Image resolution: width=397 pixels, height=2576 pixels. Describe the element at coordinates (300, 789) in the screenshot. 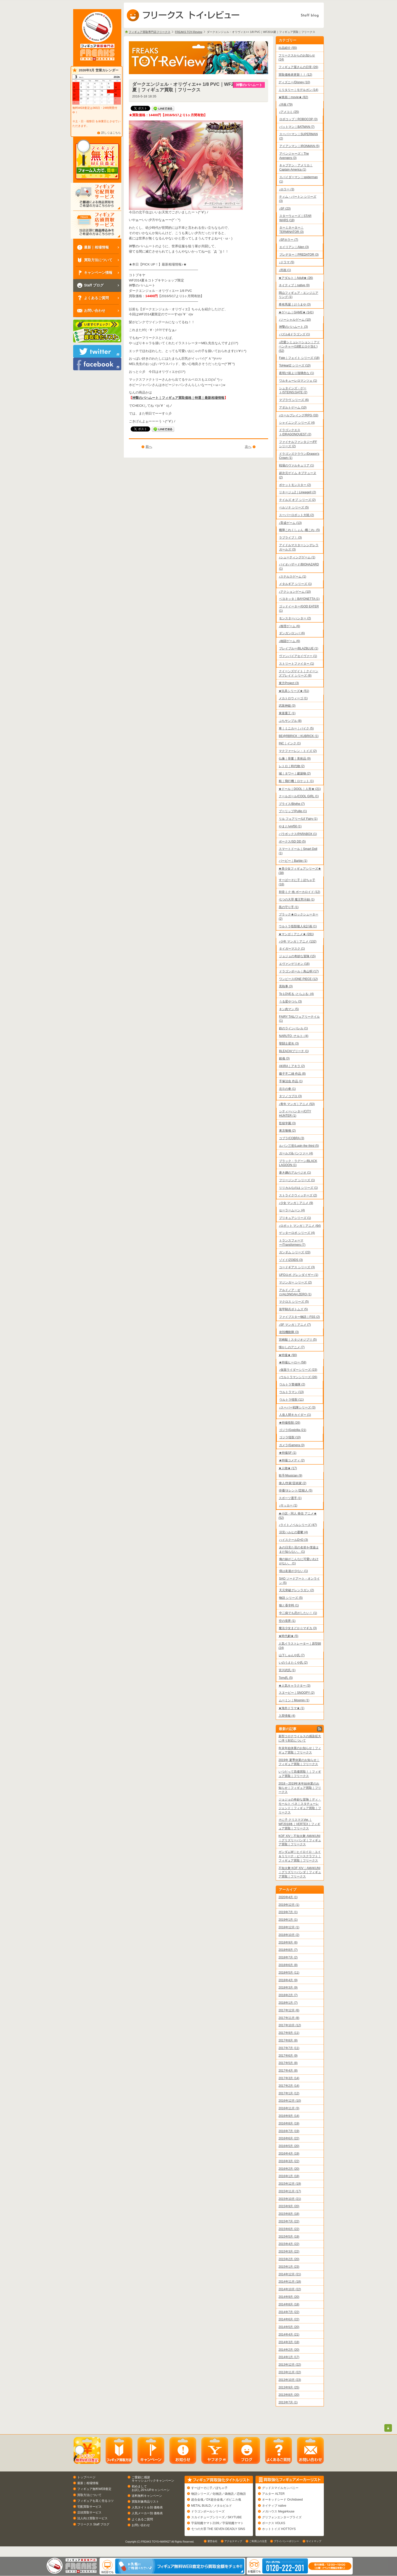

I see `★ドール｜DOOL｜人形★ (21)` at that location.